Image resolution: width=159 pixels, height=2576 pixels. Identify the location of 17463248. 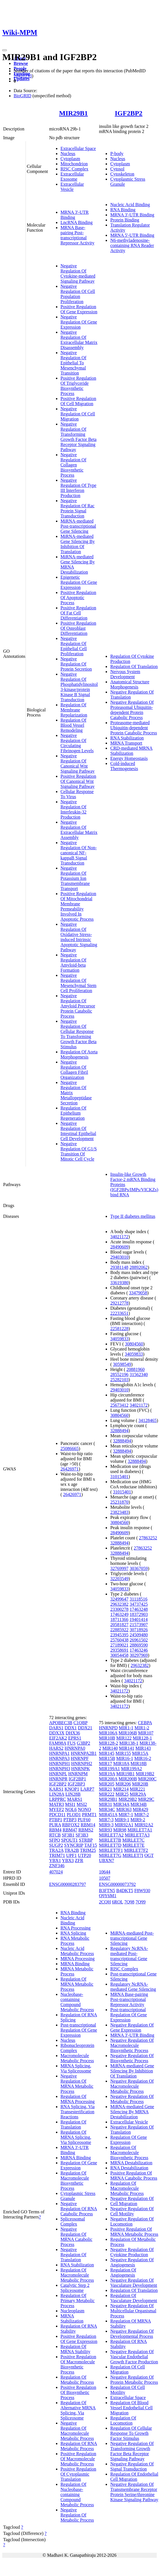
(138, 1609).